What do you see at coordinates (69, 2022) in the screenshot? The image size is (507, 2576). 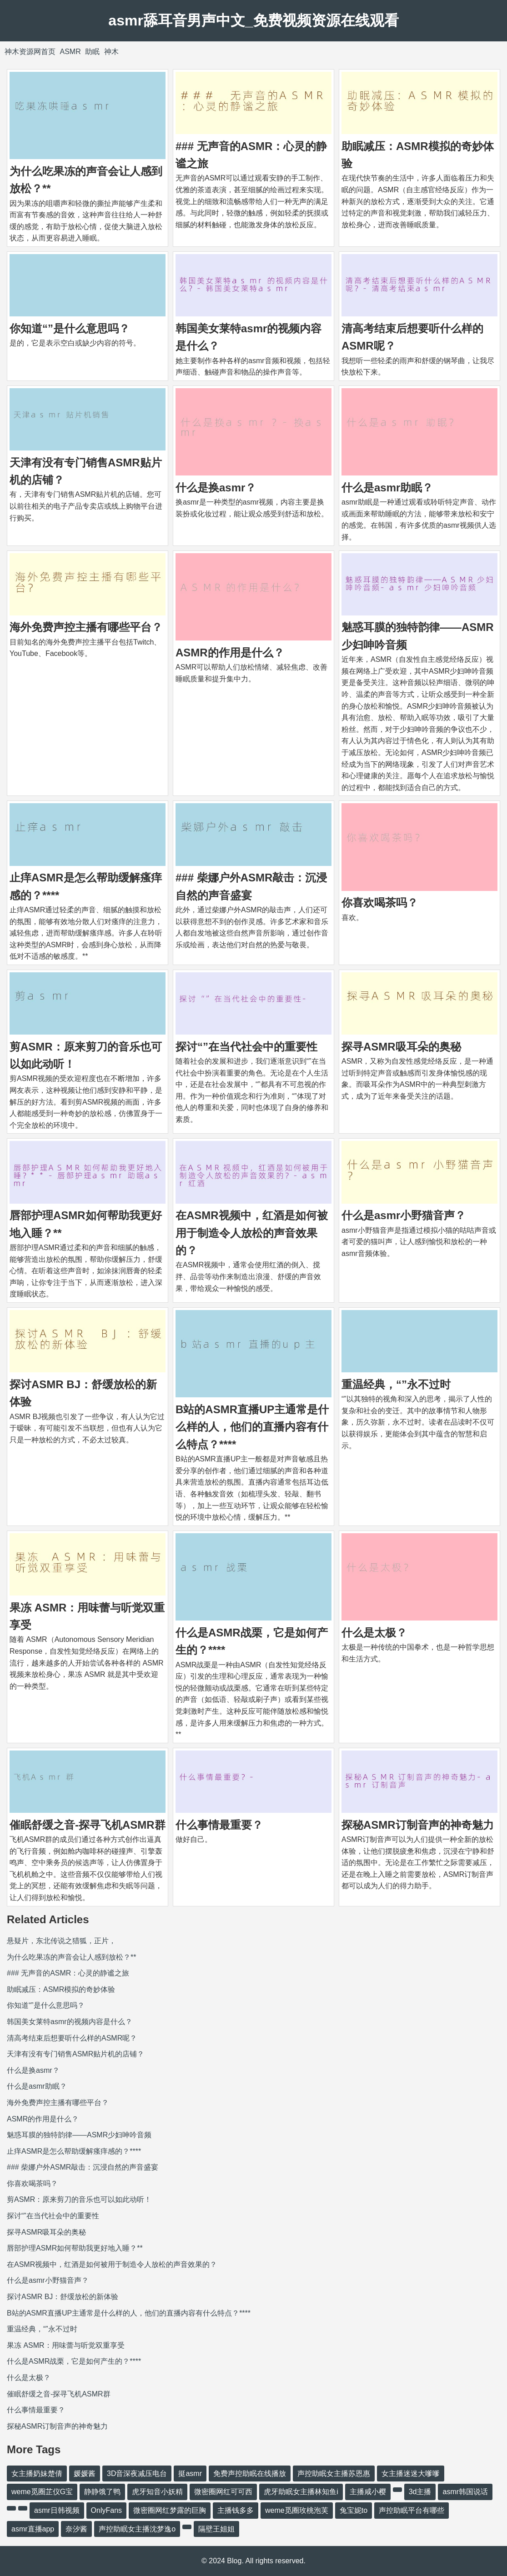 I see `韩国美女莱特asmr的视频内容是什么？` at bounding box center [69, 2022].